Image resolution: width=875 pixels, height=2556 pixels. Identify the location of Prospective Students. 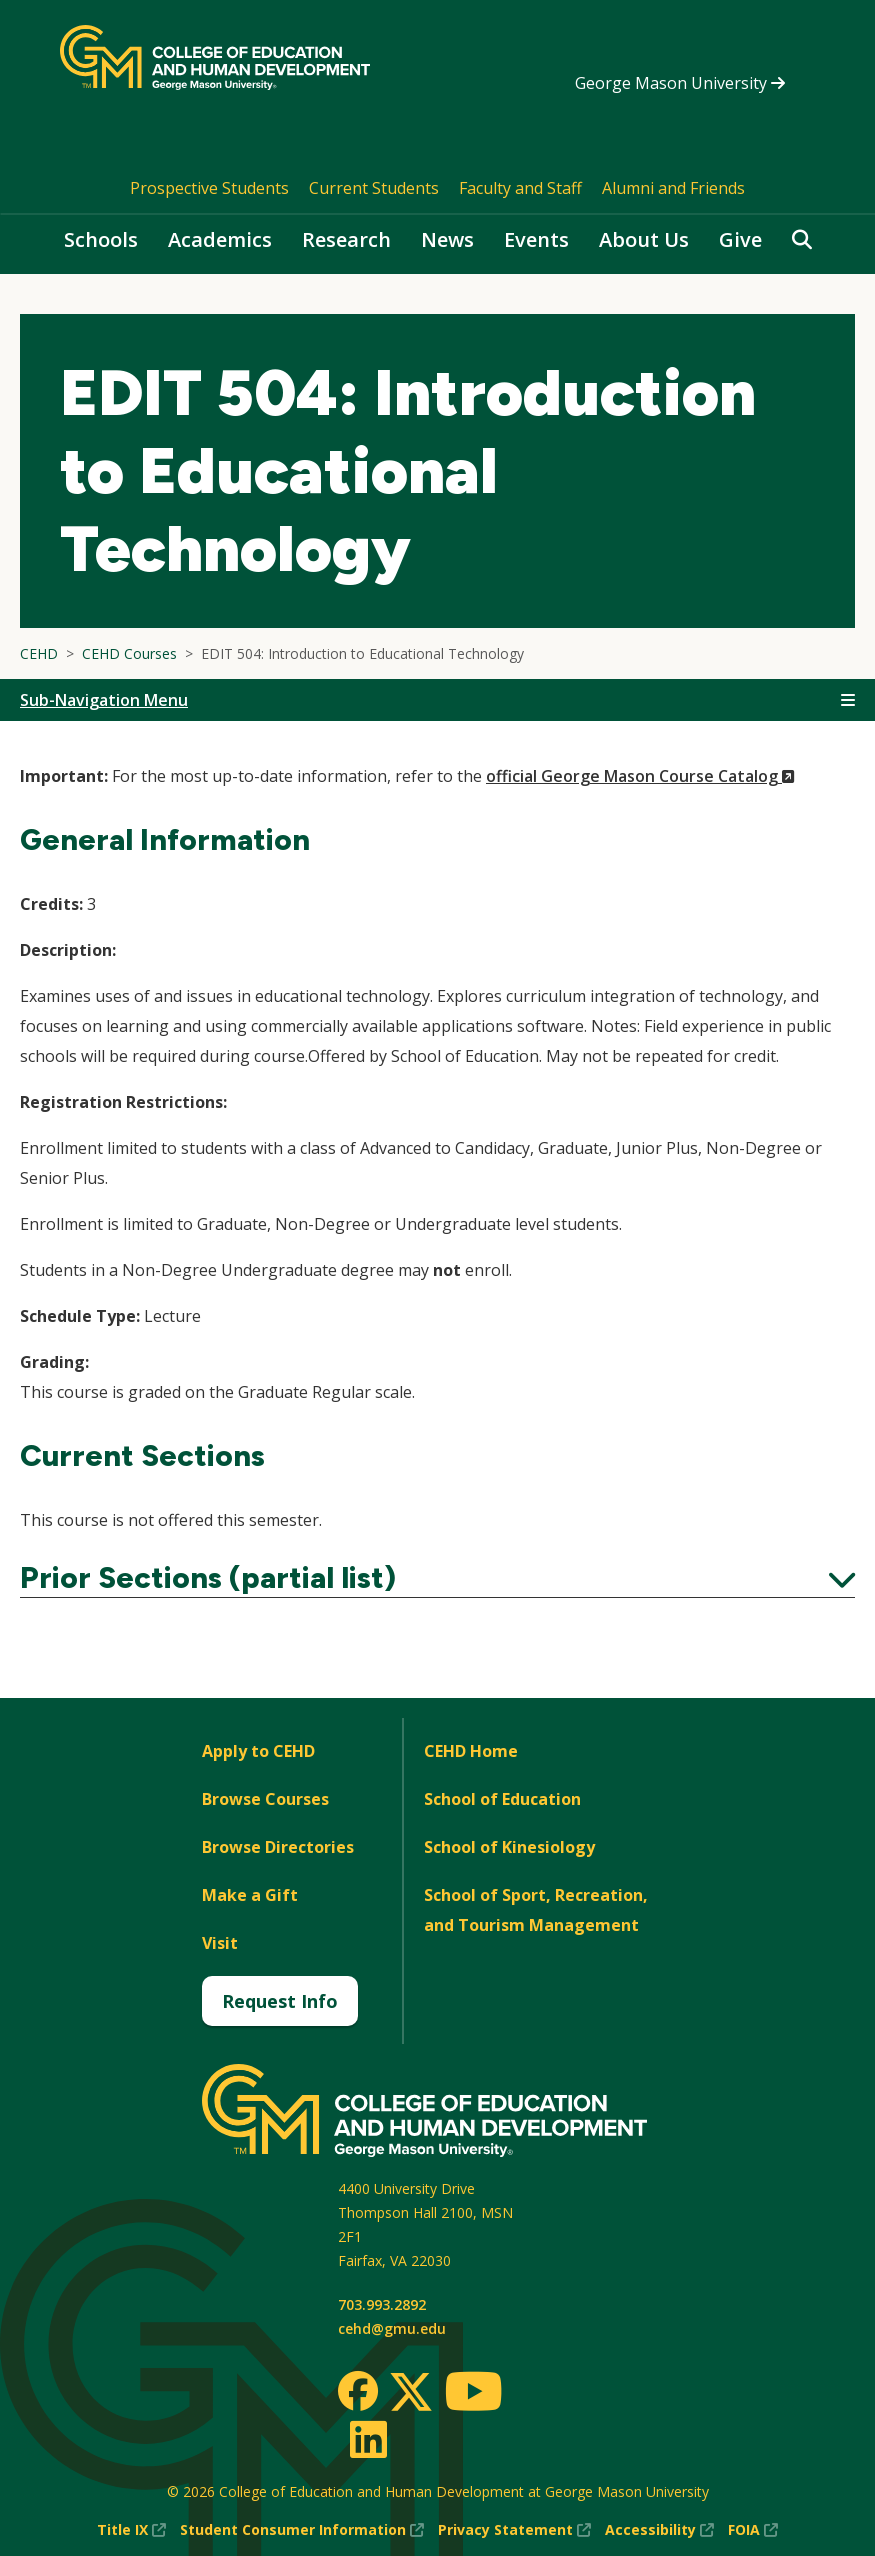
(209, 188).